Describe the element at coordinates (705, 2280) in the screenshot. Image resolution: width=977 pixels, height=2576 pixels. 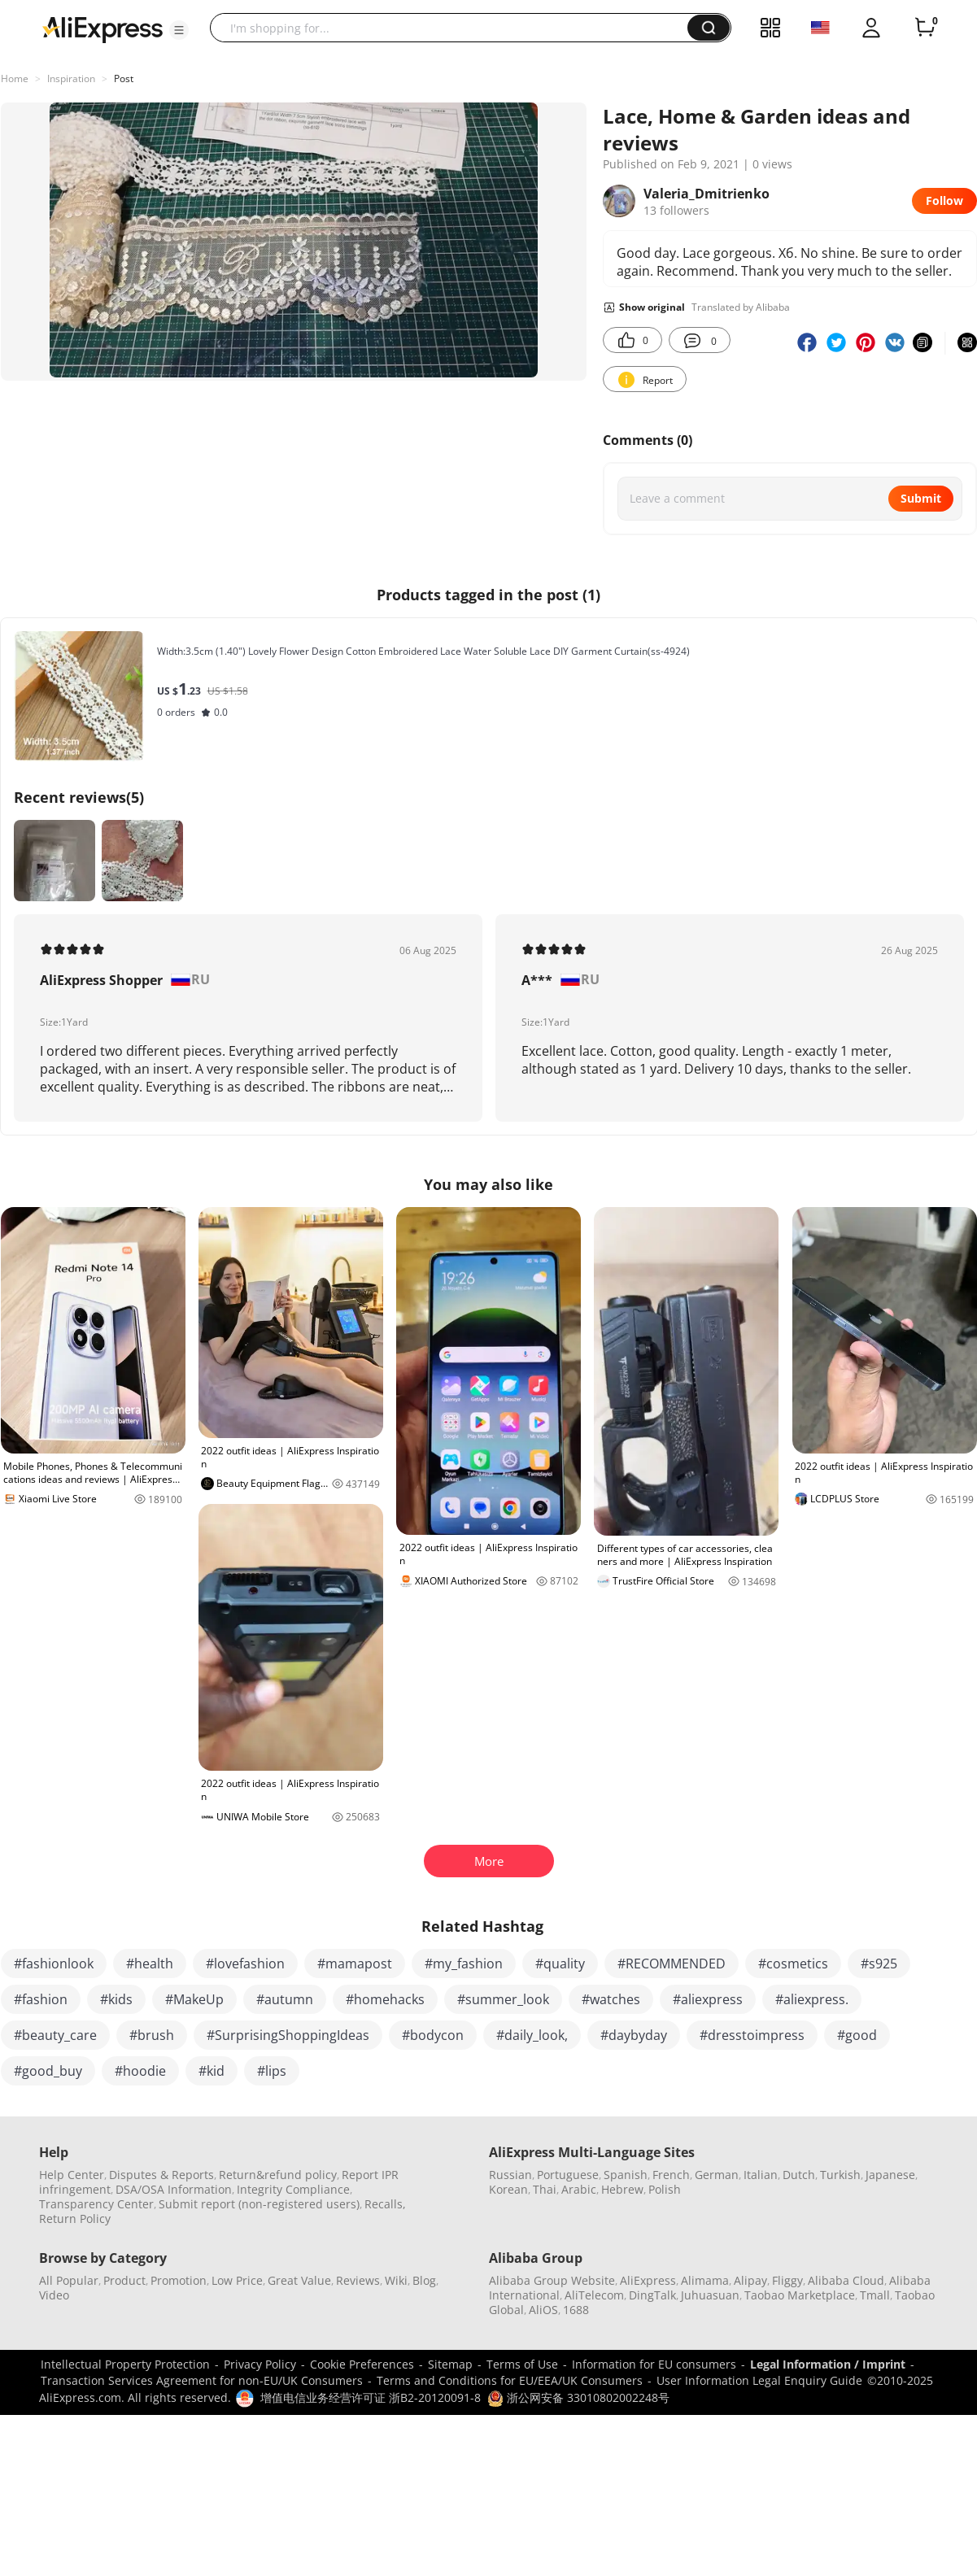
I see `Alimama` at that location.